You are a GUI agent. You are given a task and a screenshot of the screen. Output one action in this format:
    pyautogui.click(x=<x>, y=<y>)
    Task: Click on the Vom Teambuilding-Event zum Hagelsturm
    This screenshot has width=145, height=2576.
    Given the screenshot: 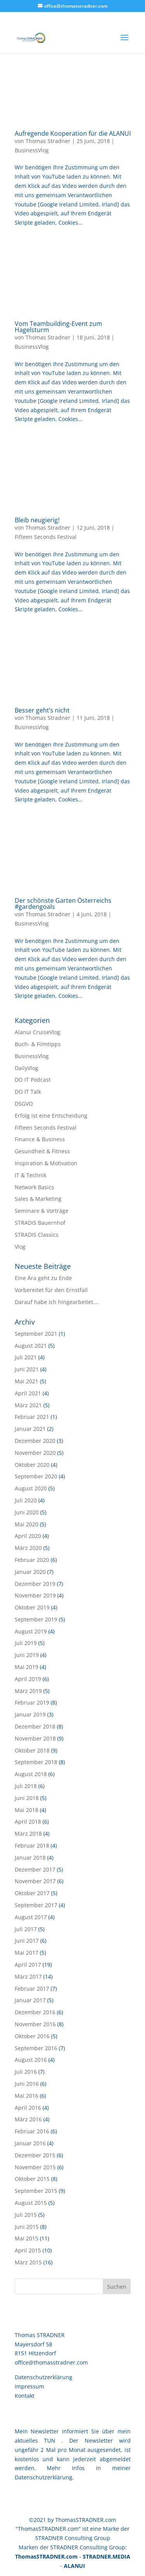 What is the action you would take?
    pyautogui.click(x=58, y=326)
    